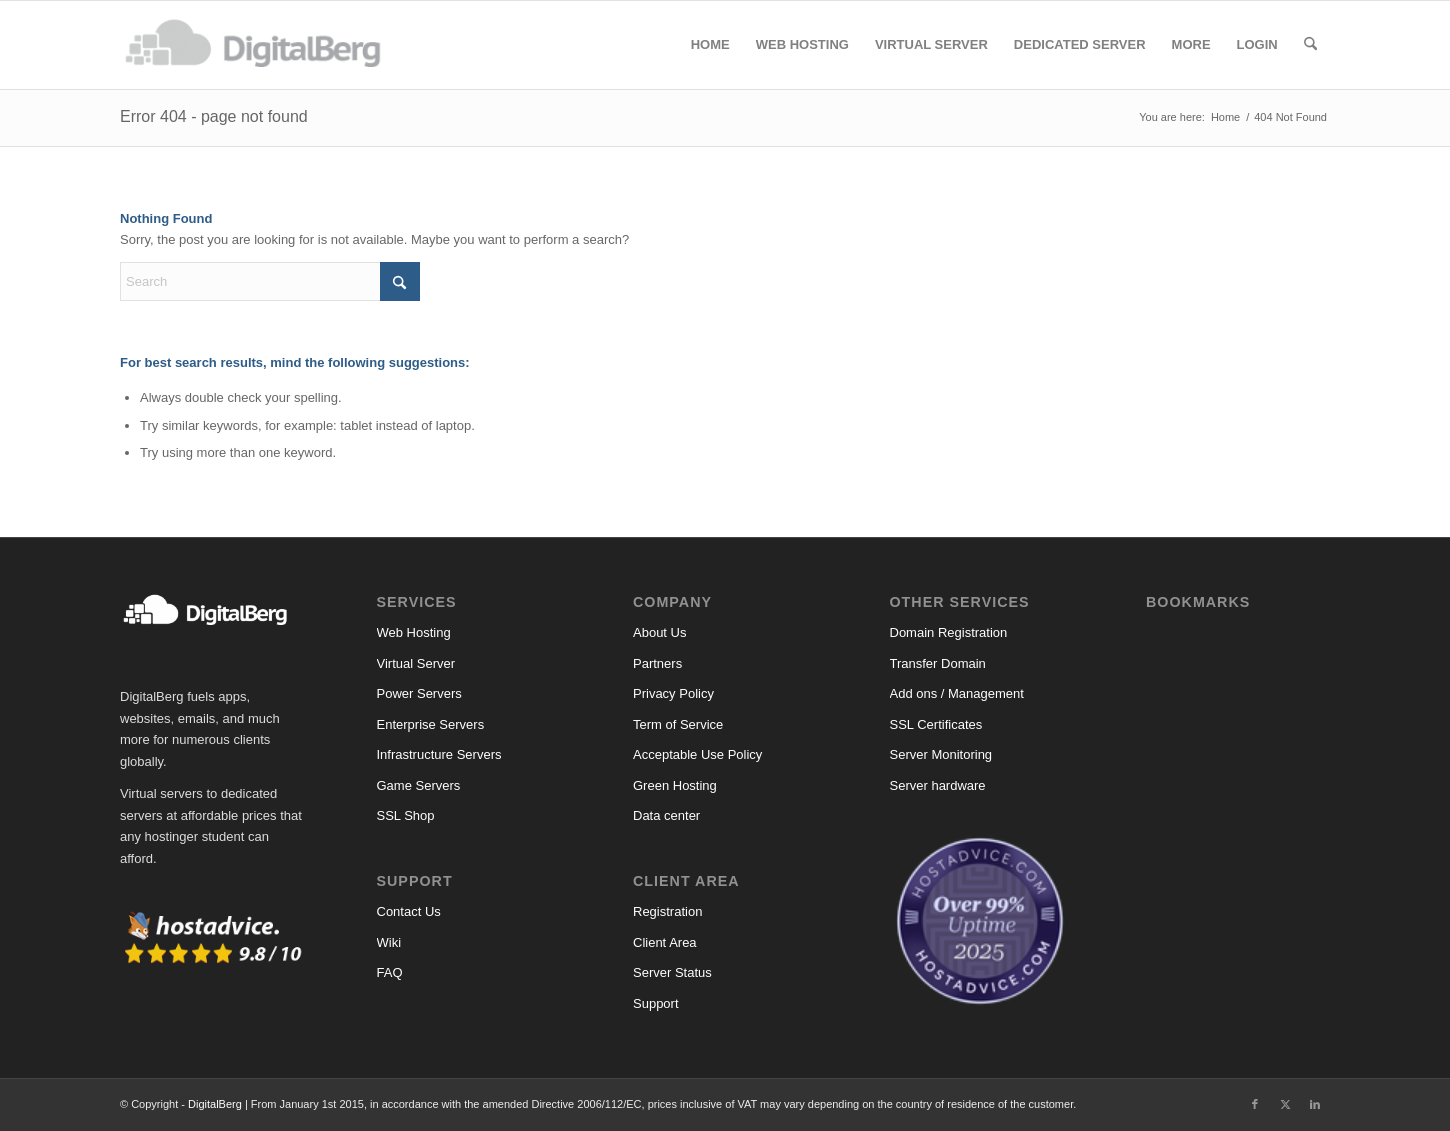 This screenshot has width=1450, height=1131. I want to click on Privacy Policy, so click(673, 693).